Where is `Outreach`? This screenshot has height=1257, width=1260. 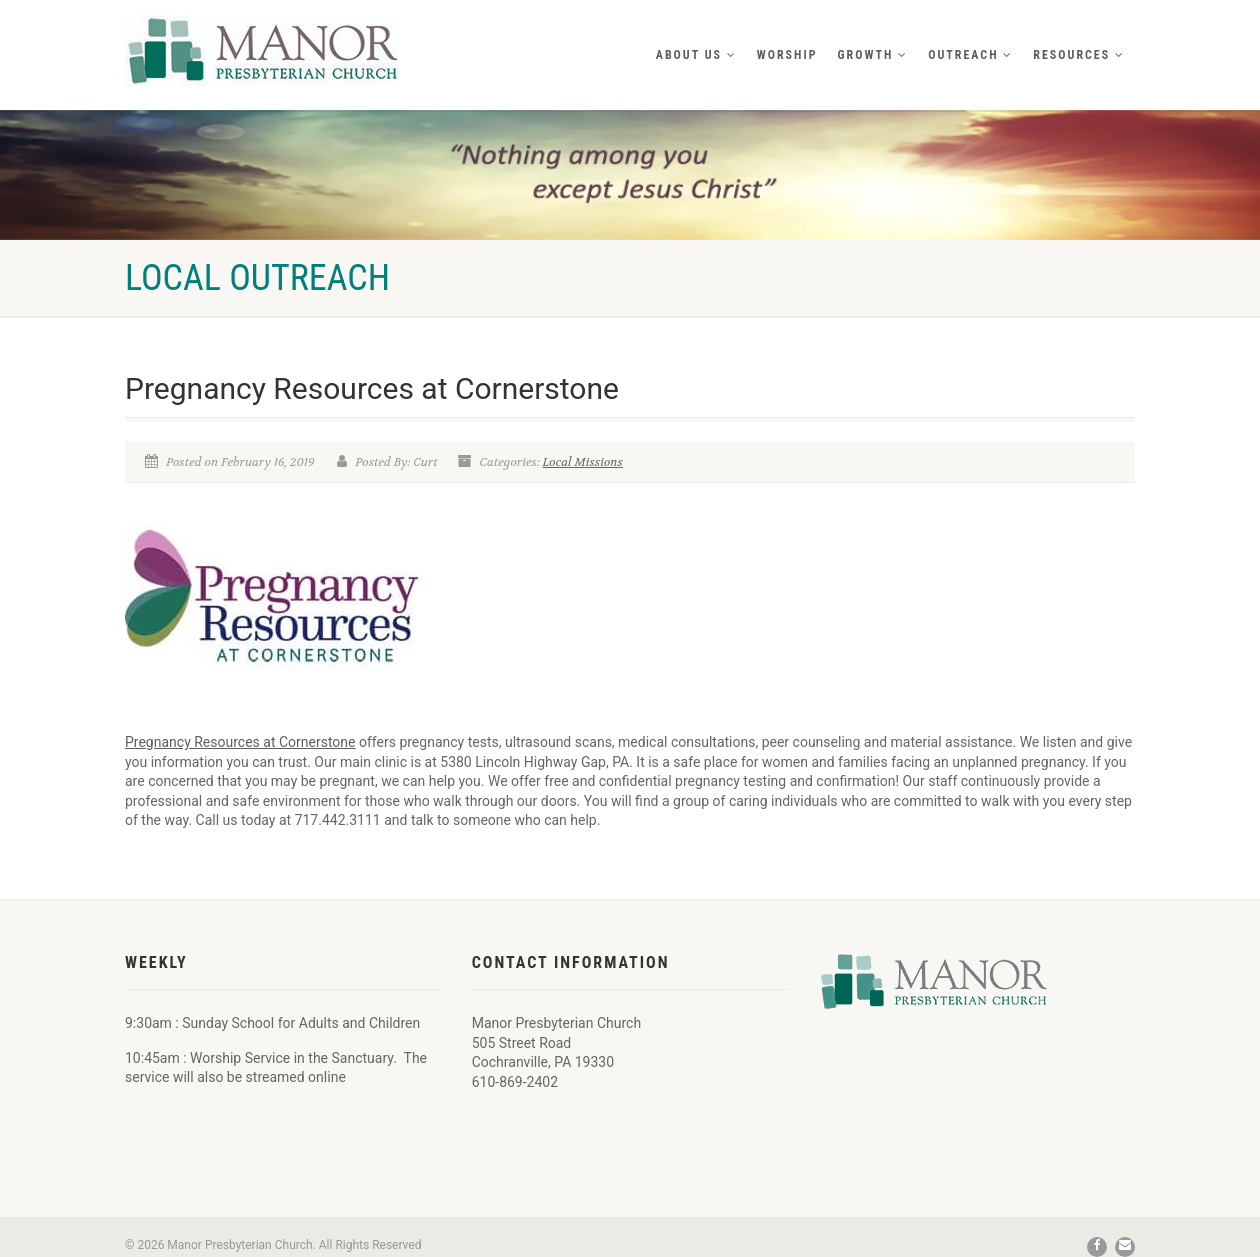 Outreach is located at coordinates (970, 55).